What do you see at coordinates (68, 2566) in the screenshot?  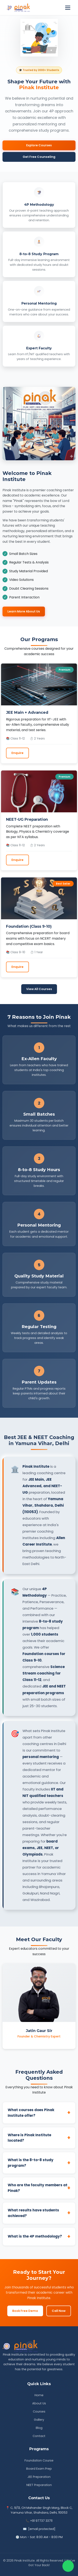 I see `[Chat on WhatsApp]` at bounding box center [68, 2566].